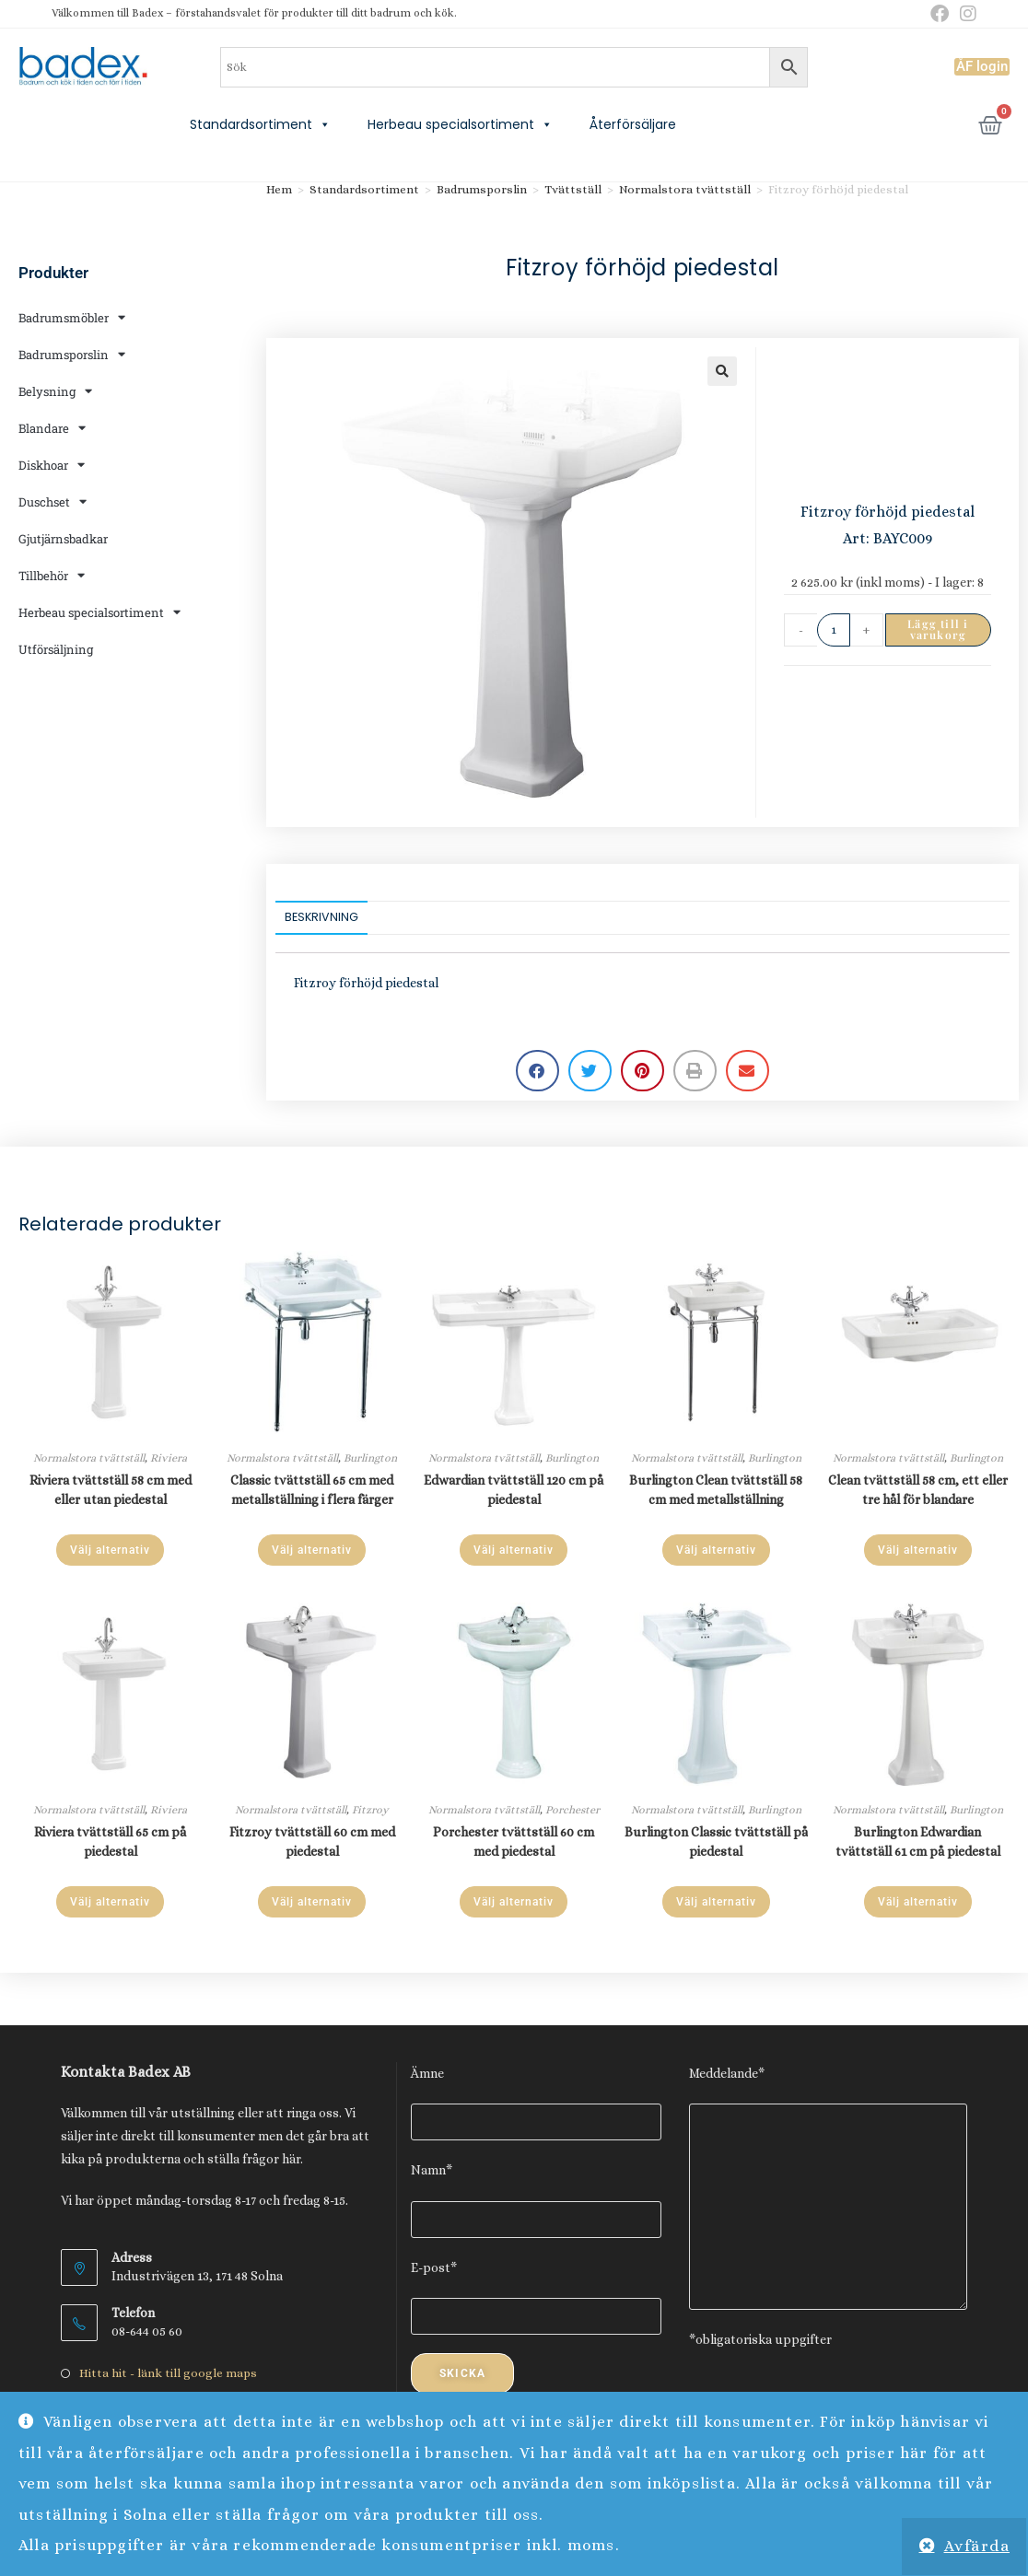 This screenshot has height=2576, width=1028. I want to click on Burlington Classic tvättställ på piedestal, so click(716, 1841).